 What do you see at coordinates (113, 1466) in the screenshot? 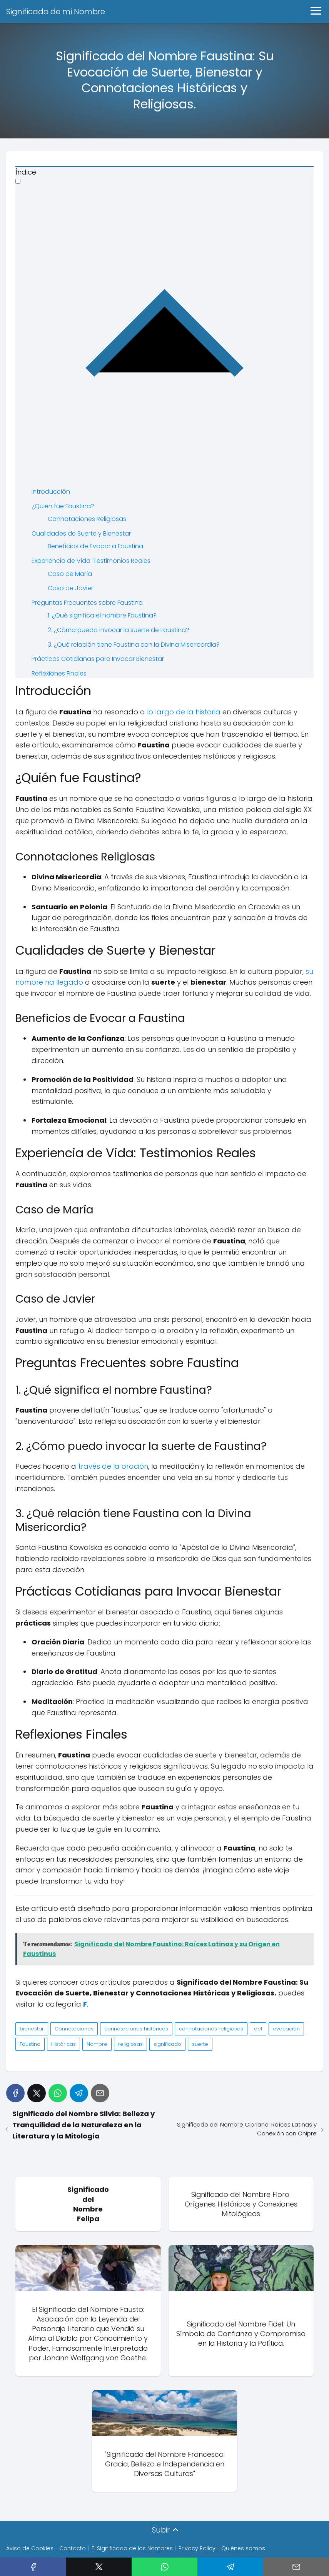
I see `través de la oración` at bounding box center [113, 1466].